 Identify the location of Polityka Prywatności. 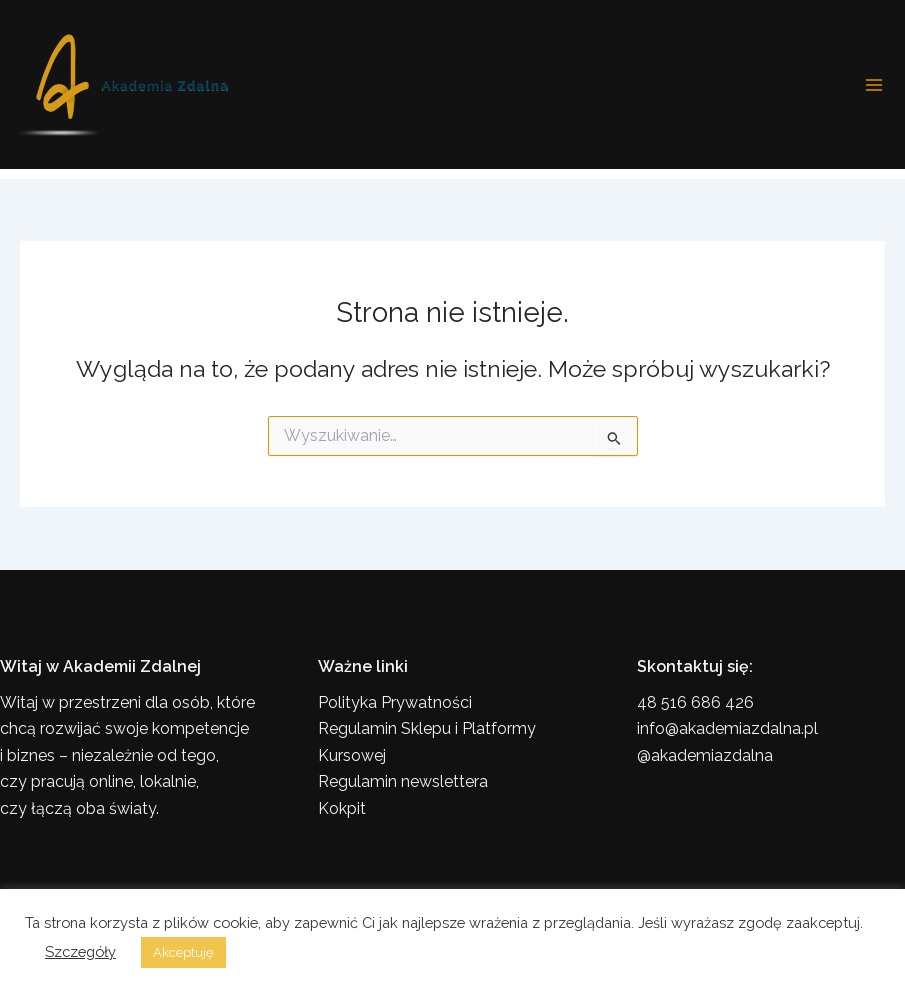
(395, 702).